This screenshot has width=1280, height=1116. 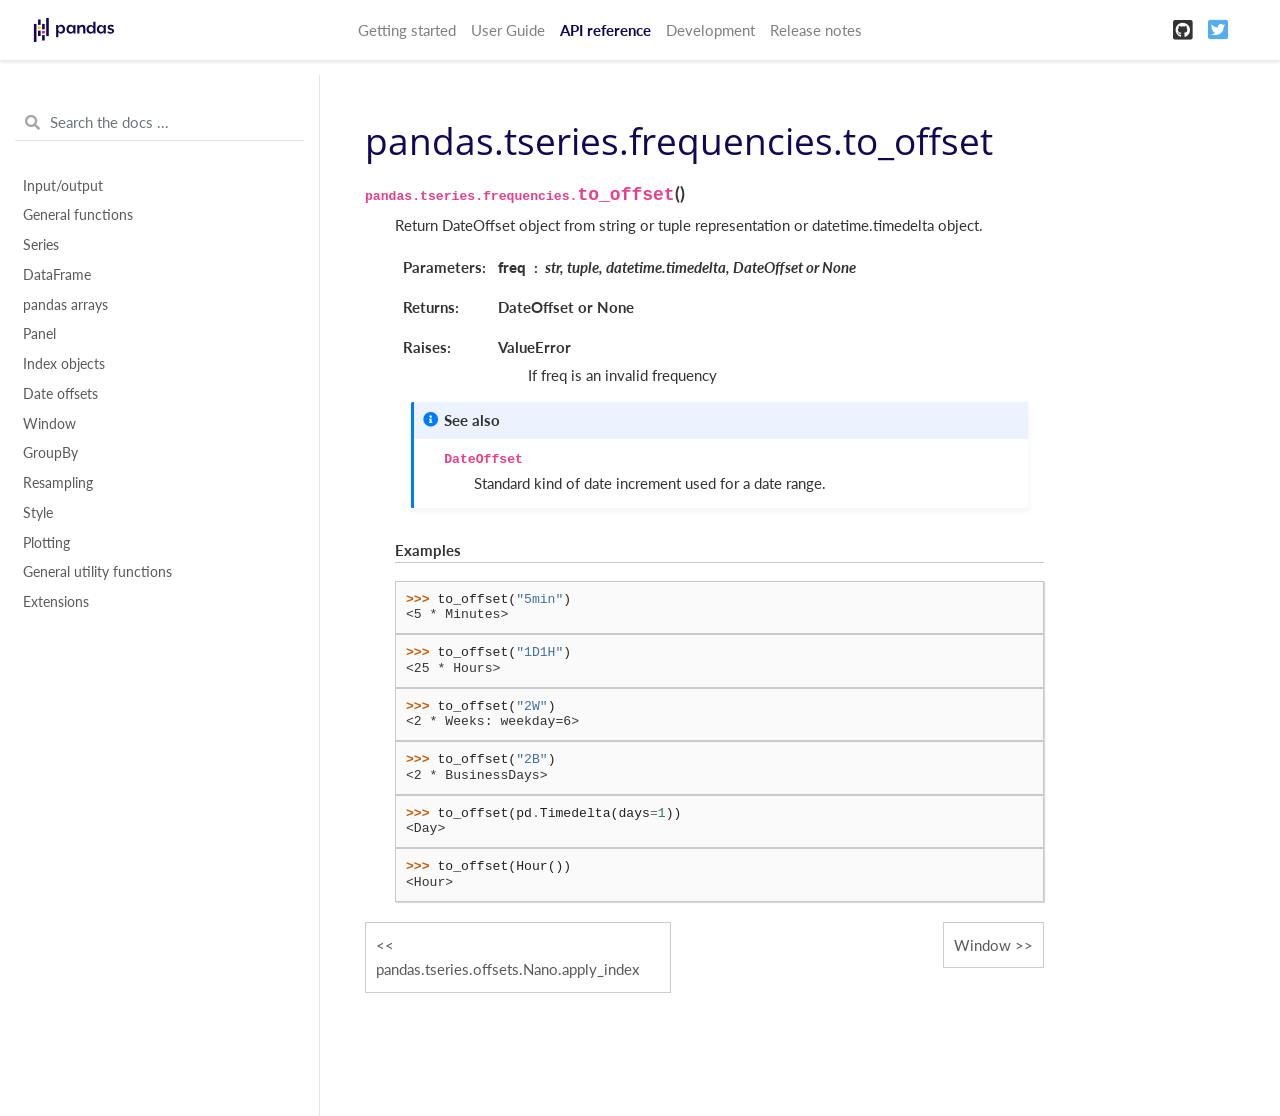 What do you see at coordinates (57, 275) in the screenshot?
I see `DataFrame` at bounding box center [57, 275].